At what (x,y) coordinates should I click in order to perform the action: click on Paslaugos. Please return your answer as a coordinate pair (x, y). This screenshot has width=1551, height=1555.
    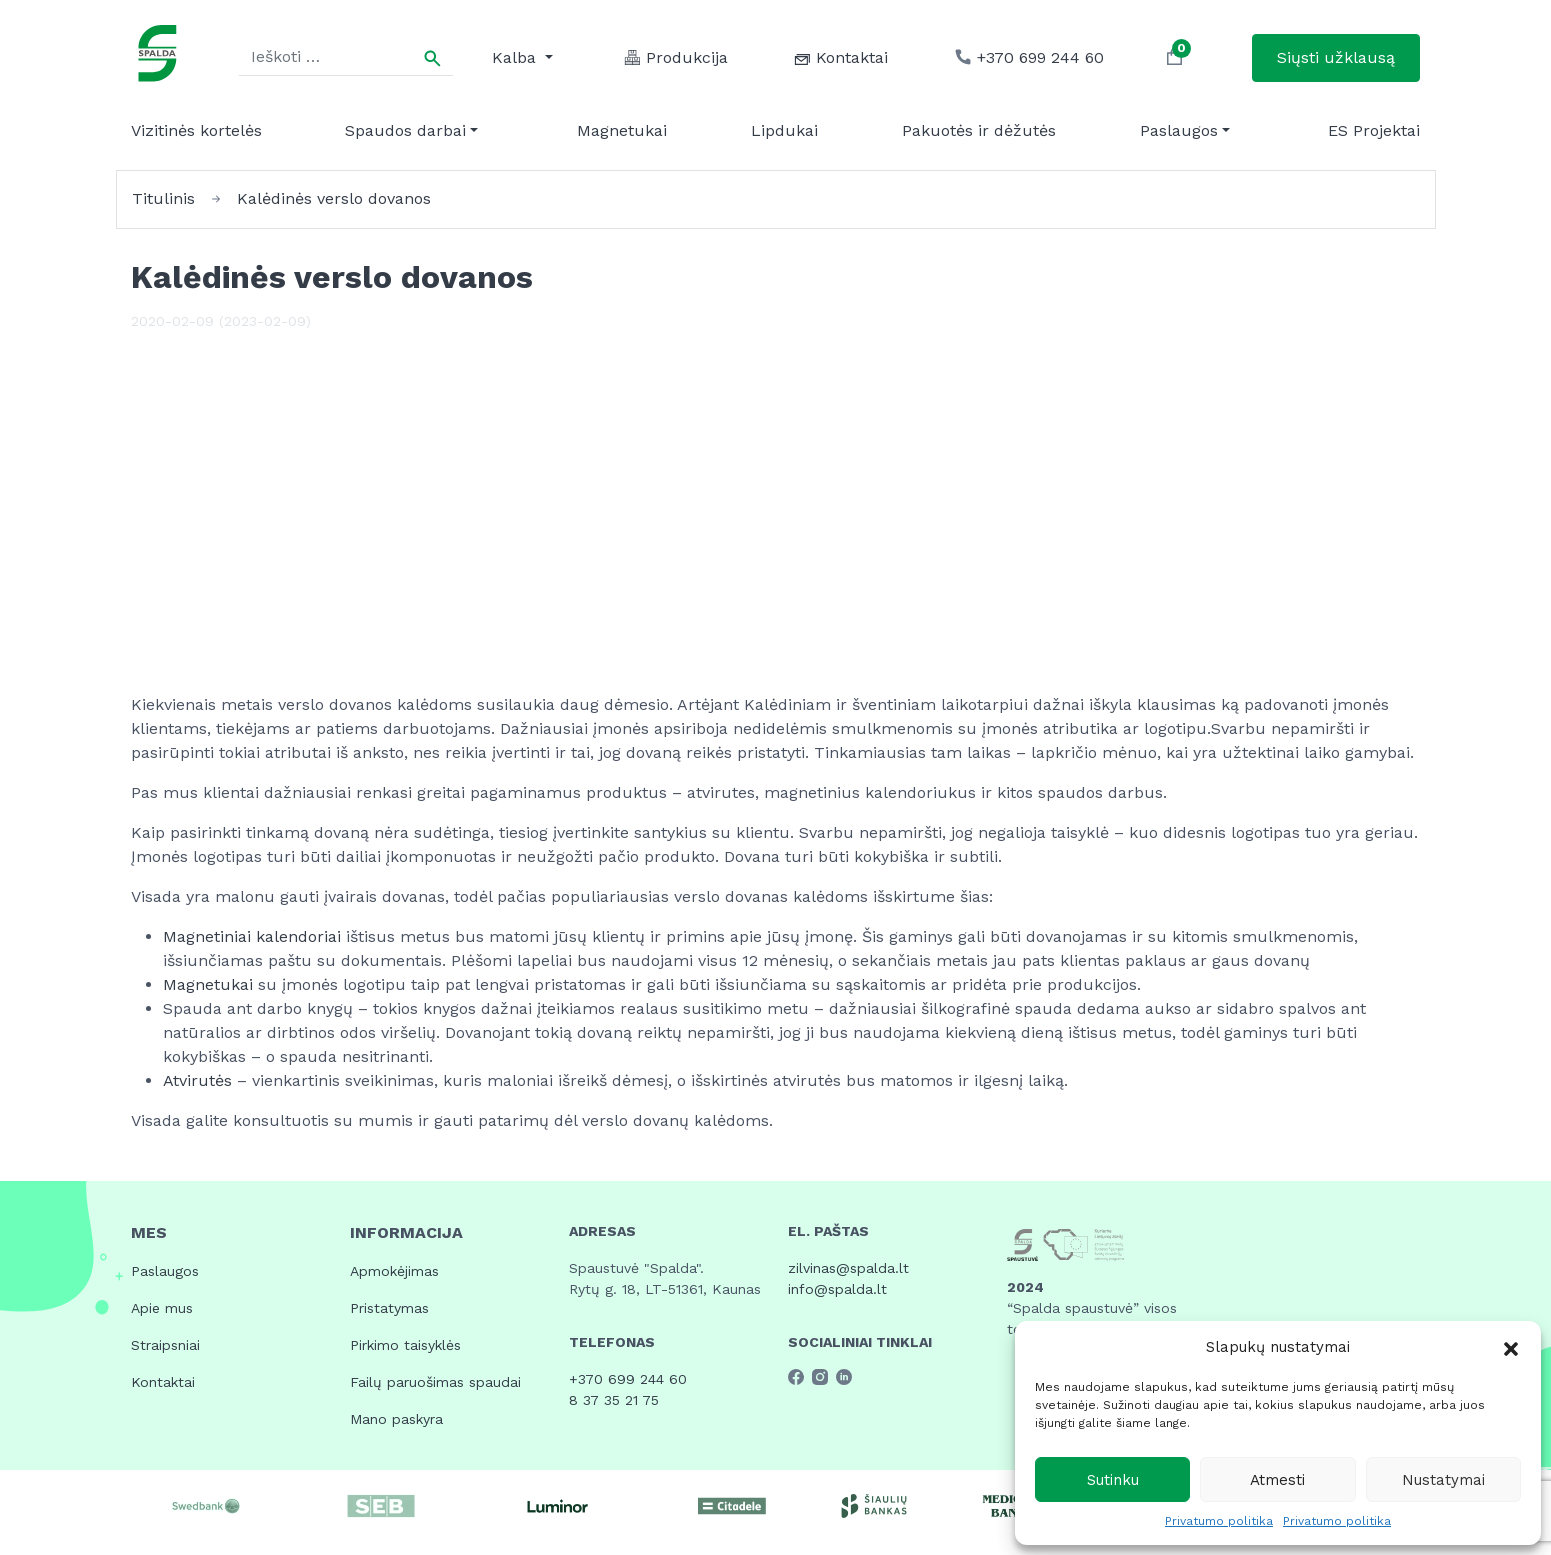
    Looking at the image, I should click on (1179, 130).